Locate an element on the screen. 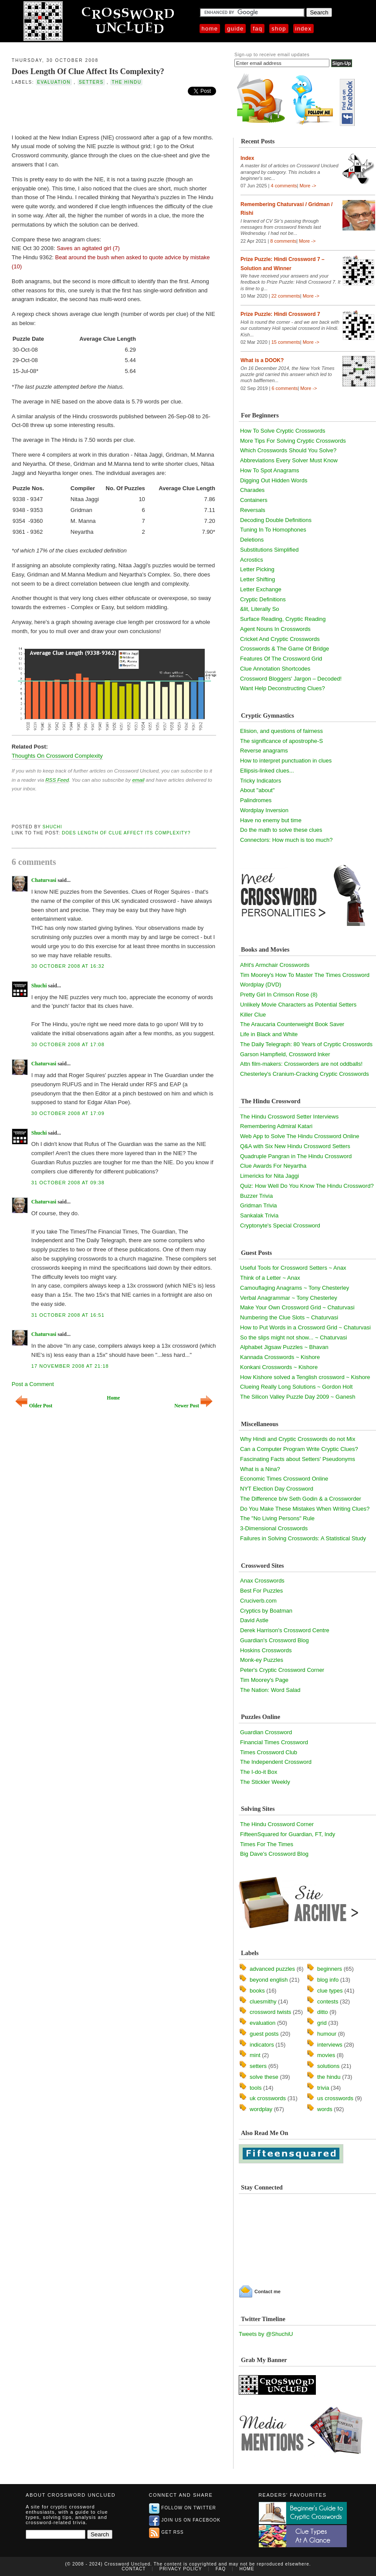 The width and height of the screenshot is (376, 2576). &lit, Literally So is located at coordinates (259, 609).